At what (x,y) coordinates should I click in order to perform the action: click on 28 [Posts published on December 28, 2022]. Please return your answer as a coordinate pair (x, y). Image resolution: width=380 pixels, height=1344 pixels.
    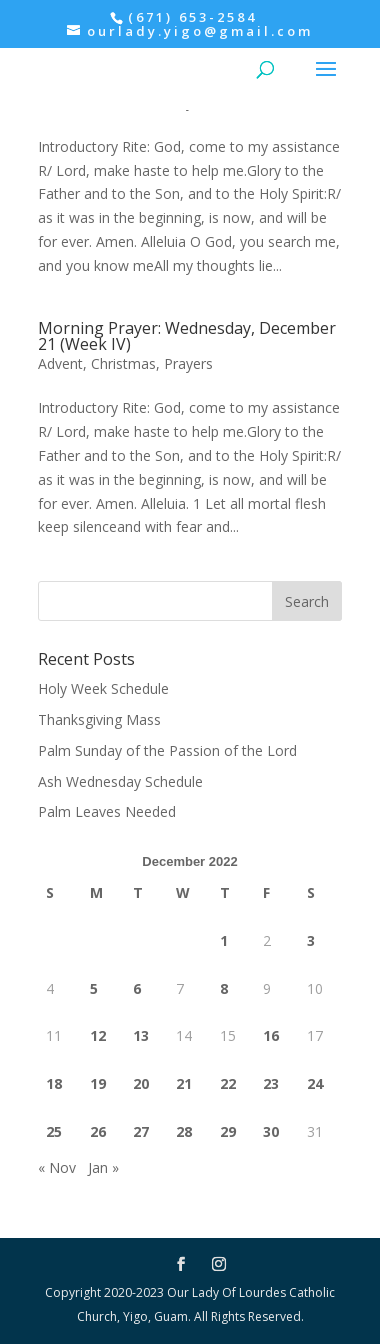
    Looking at the image, I should click on (184, 1131).